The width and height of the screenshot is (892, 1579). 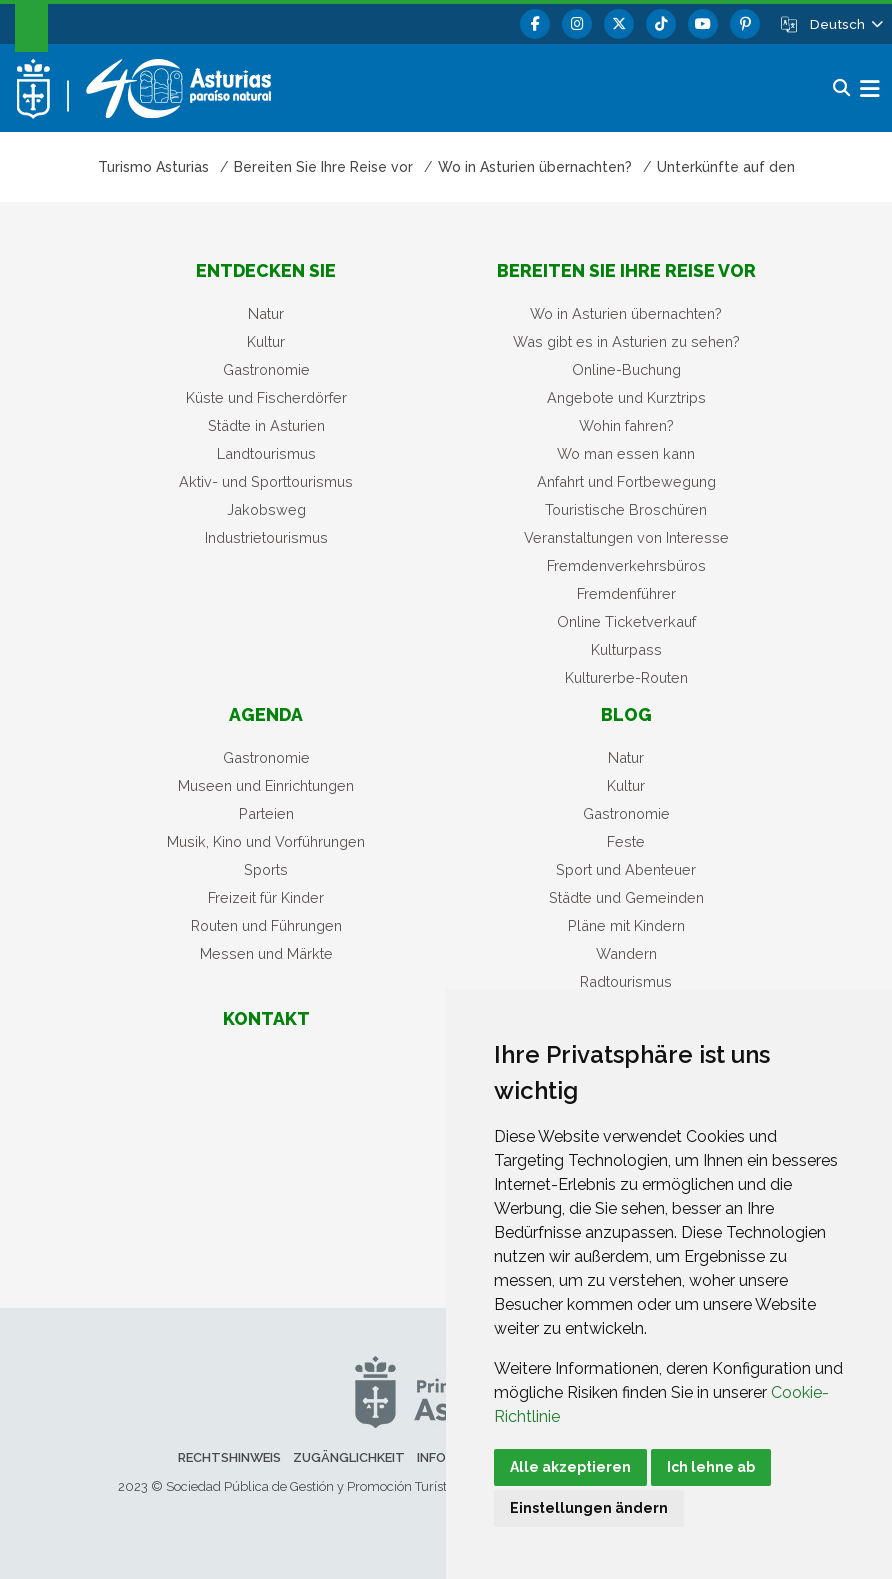 What do you see at coordinates (626, 841) in the screenshot?
I see `Feste` at bounding box center [626, 841].